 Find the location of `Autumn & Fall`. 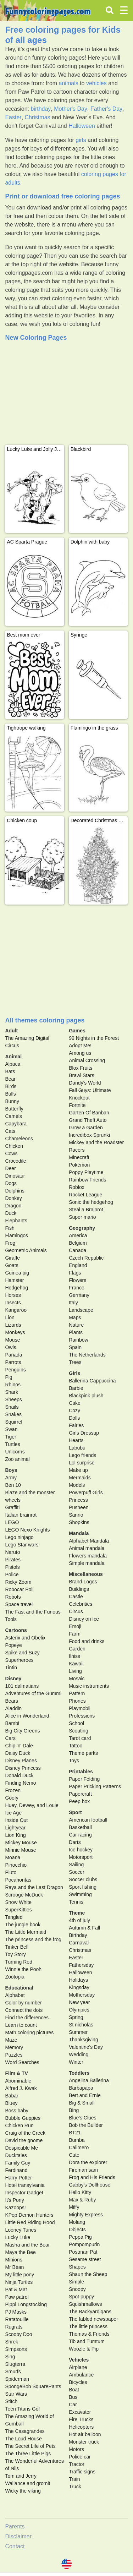

Autumn & Fall is located at coordinates (84, 1928).